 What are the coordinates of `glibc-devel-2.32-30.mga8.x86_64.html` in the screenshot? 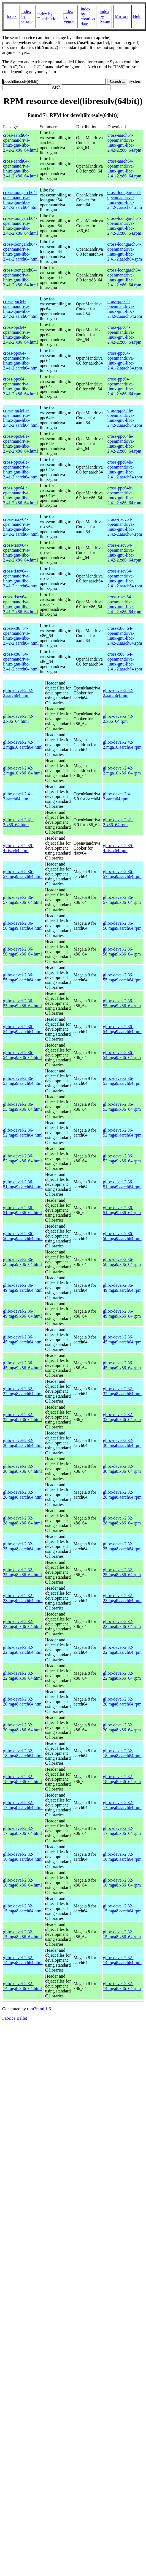 It's located at (22, 1469).